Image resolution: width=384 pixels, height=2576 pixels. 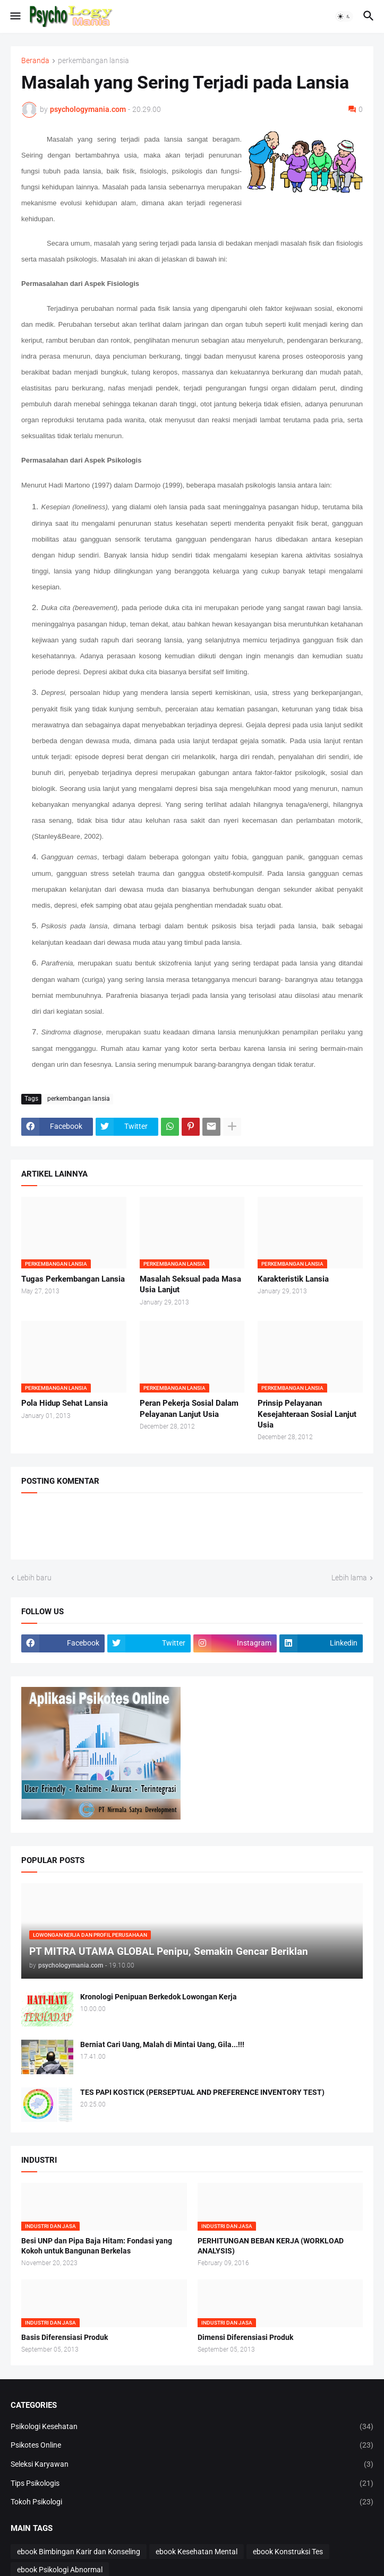 I want to click on Tokoh Psikologi, so click(x=192, y=2502).